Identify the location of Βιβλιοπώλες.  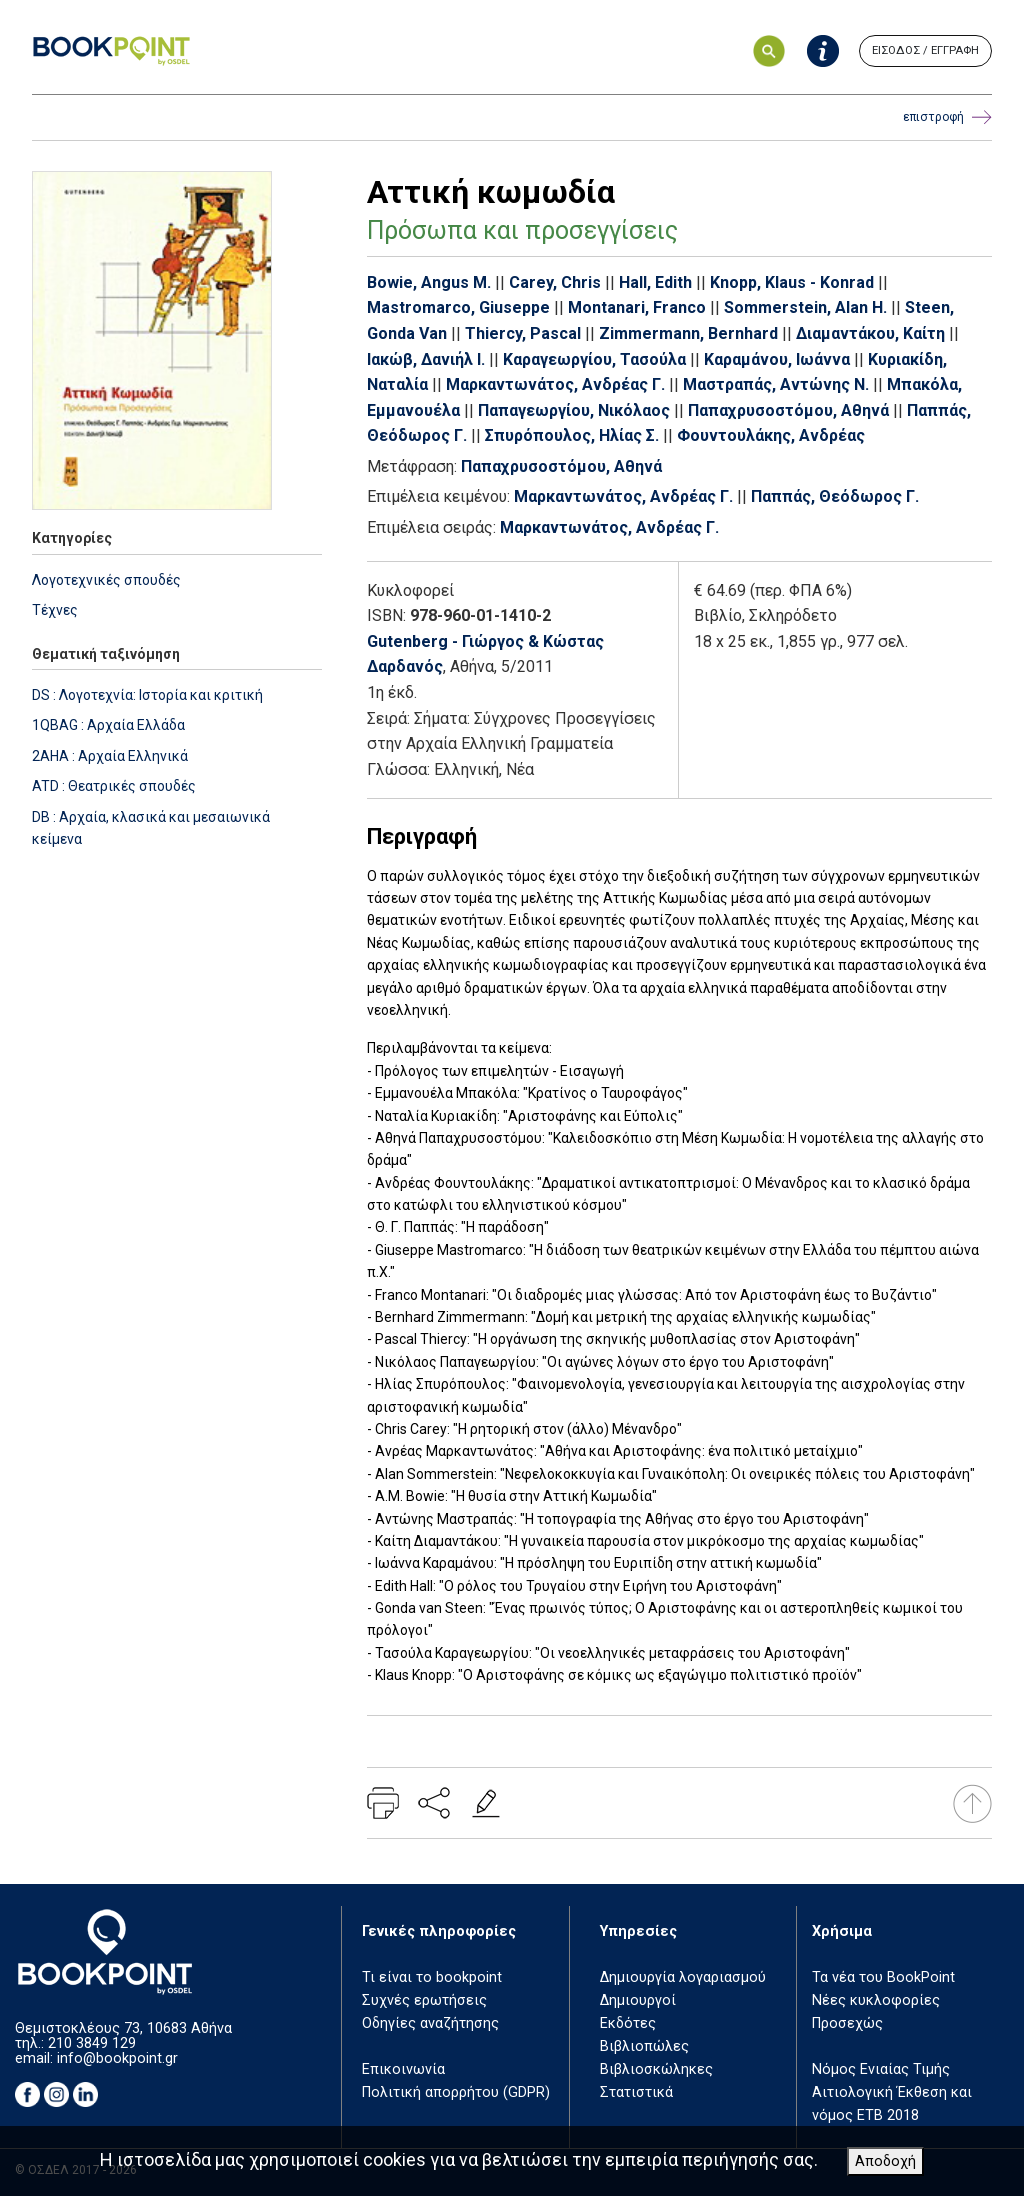
(644, 2046).